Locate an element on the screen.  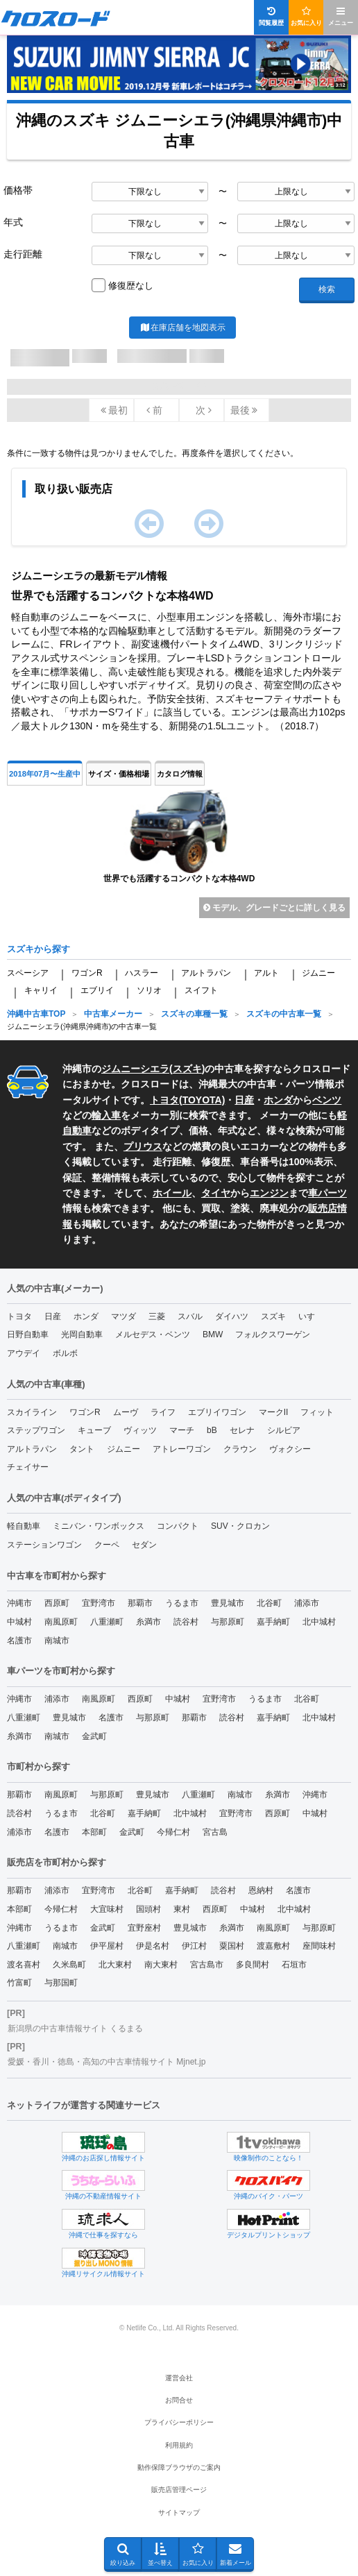
宜野湾市 is located at coordinates (98, 1603).